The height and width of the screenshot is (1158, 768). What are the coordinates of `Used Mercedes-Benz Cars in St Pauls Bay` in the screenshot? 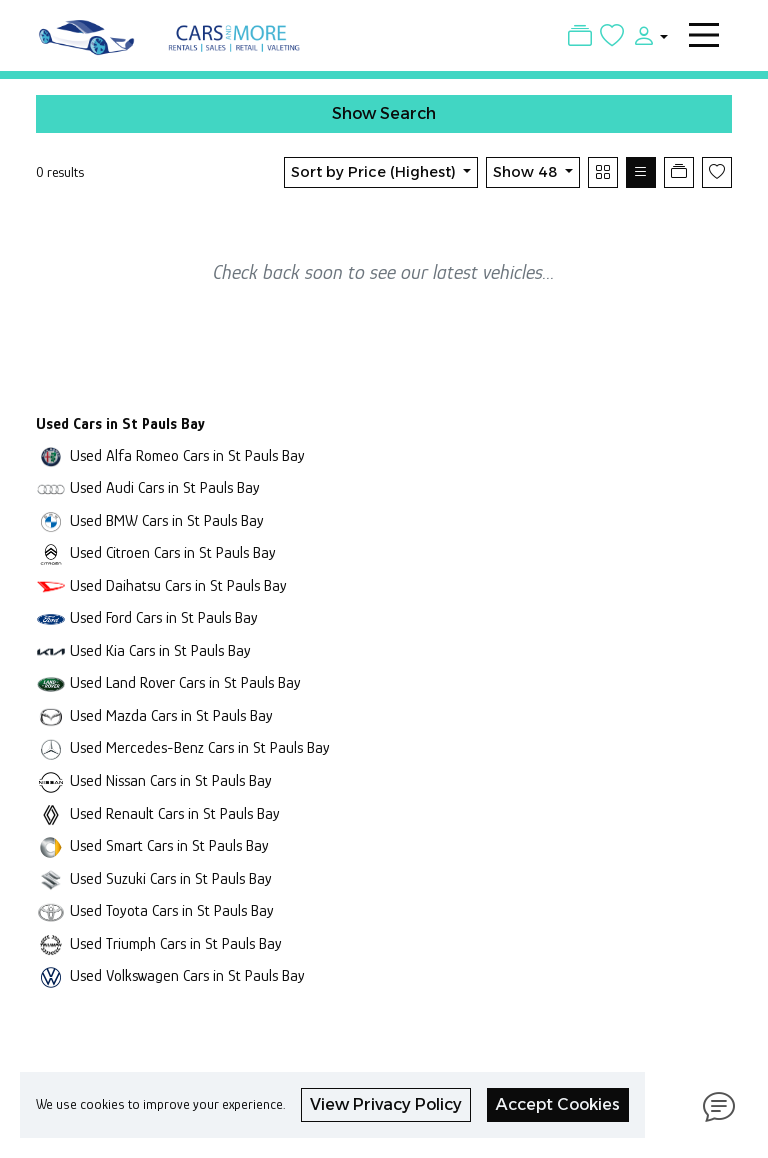 It's located at (200, 747).